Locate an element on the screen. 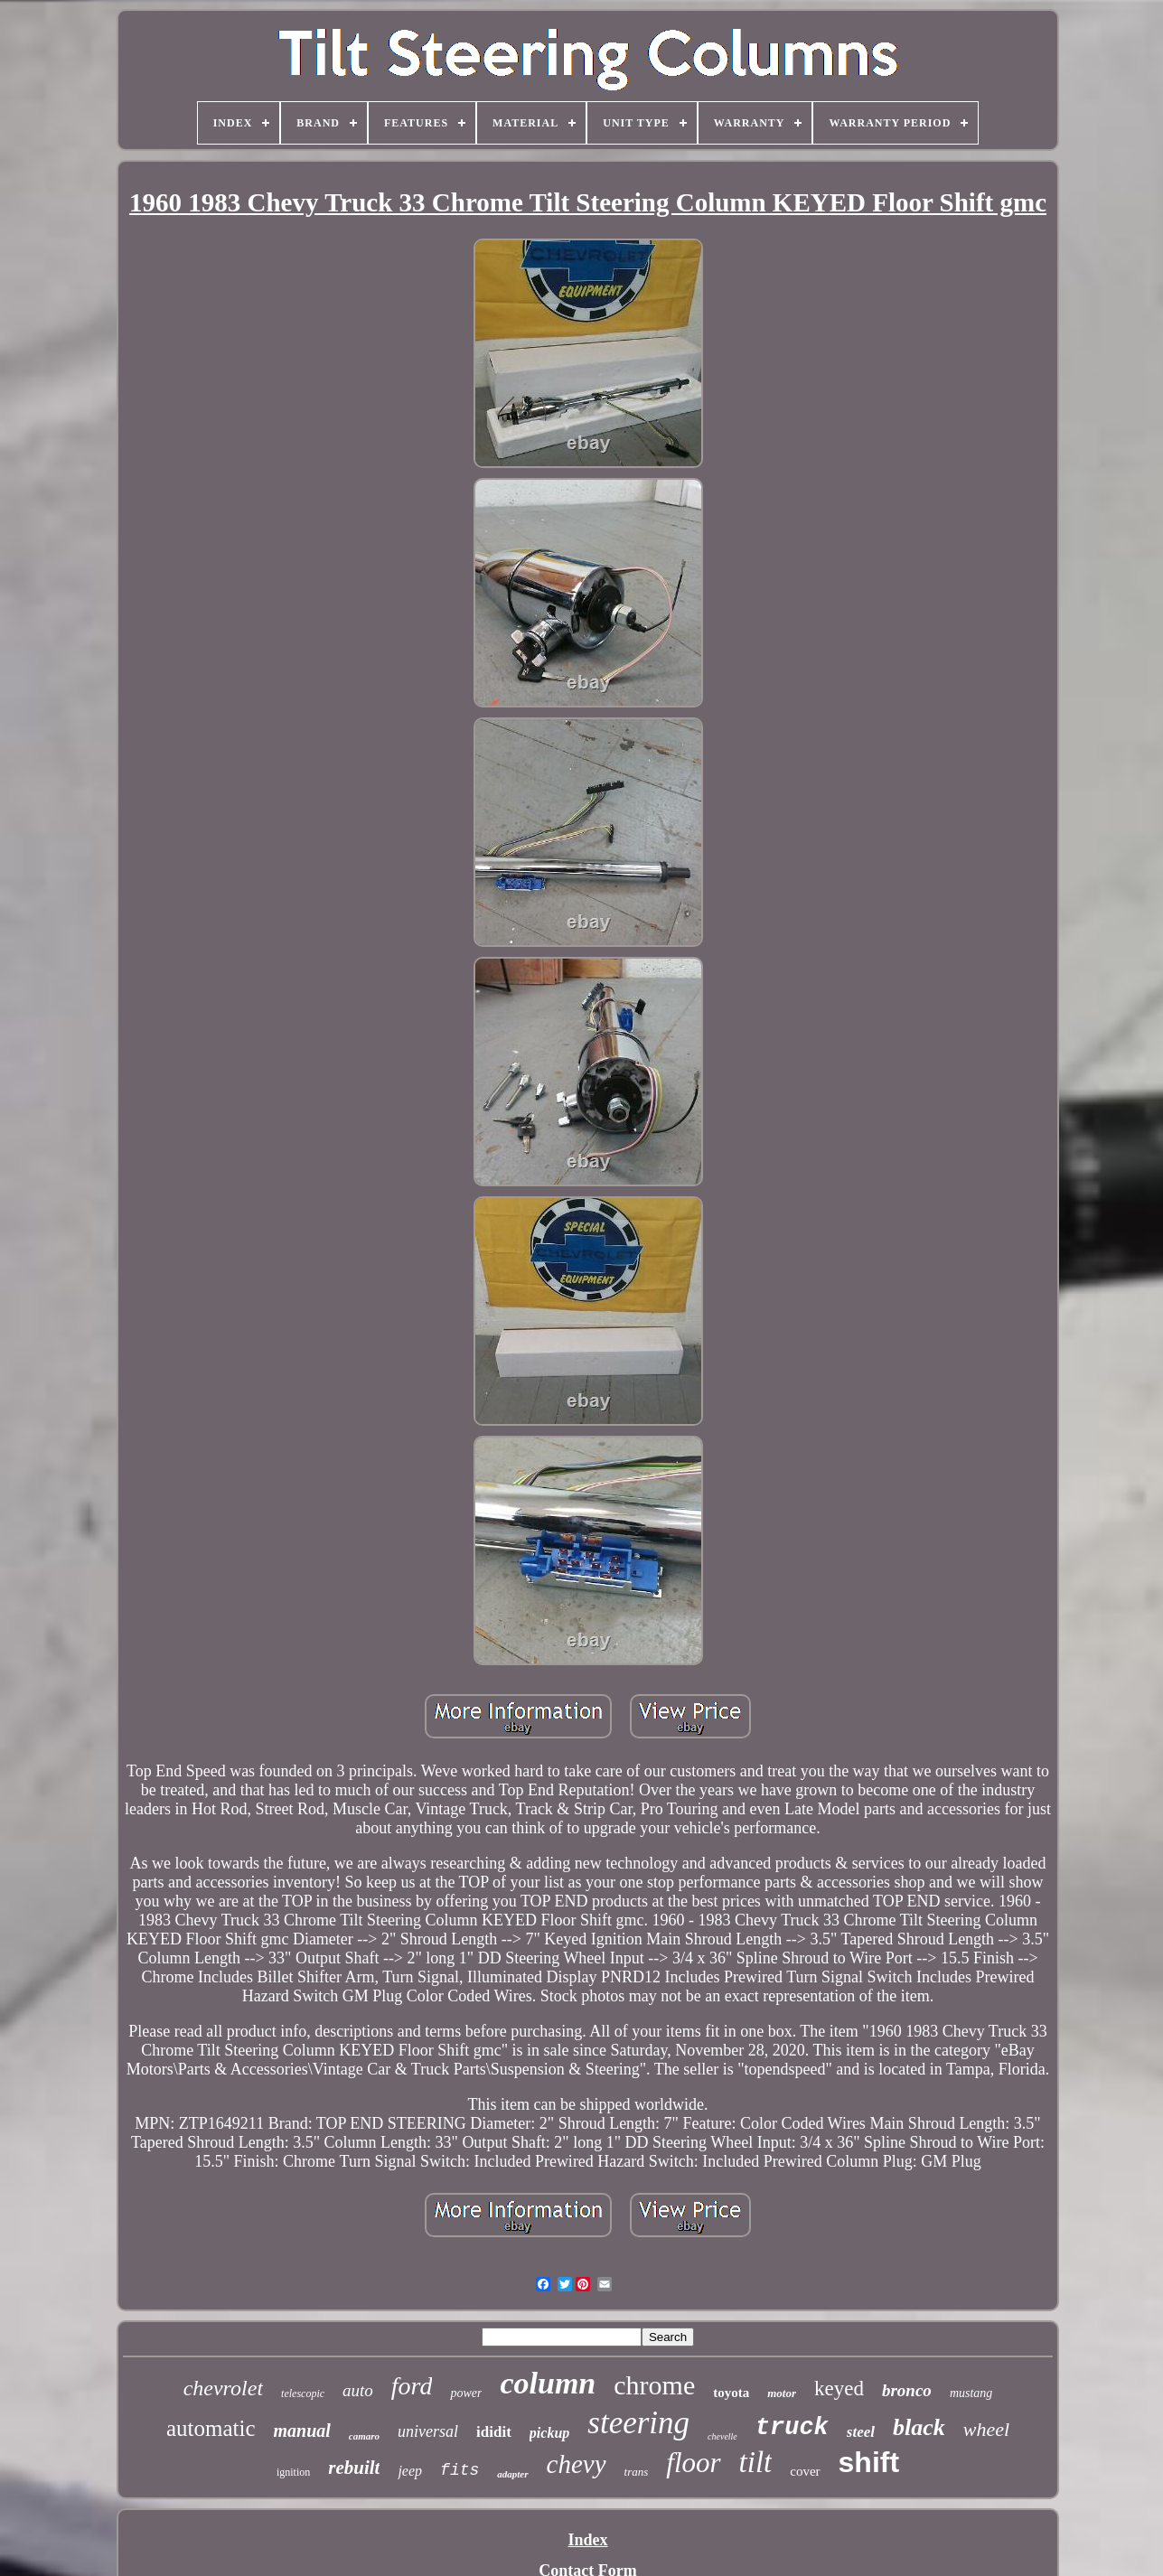 The height and width of the screenshot is (2576, 1163). universal is located at coordinates (428, 2431).